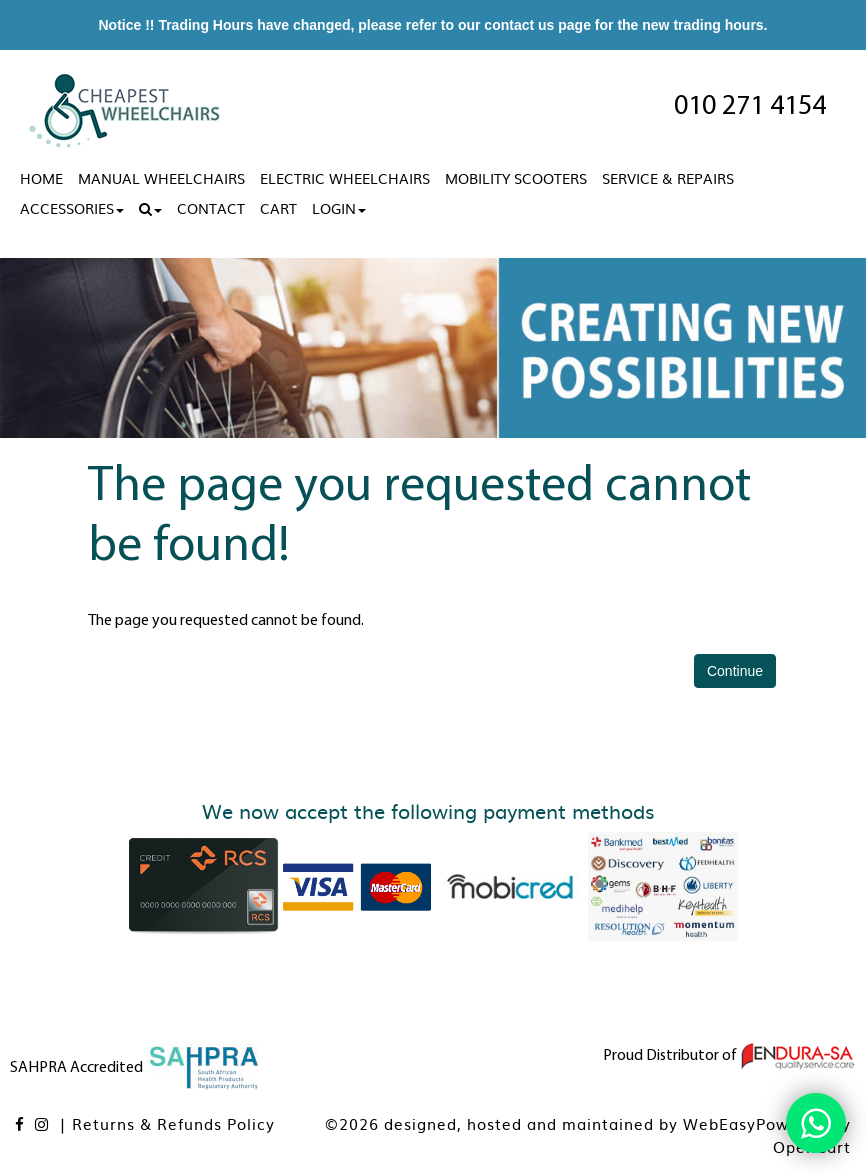 This screenshot has width=866, height=1173. Describe the element at coordinates (136, 1068) in the screenshot. I see `SAHPRA Accredited` at that location.